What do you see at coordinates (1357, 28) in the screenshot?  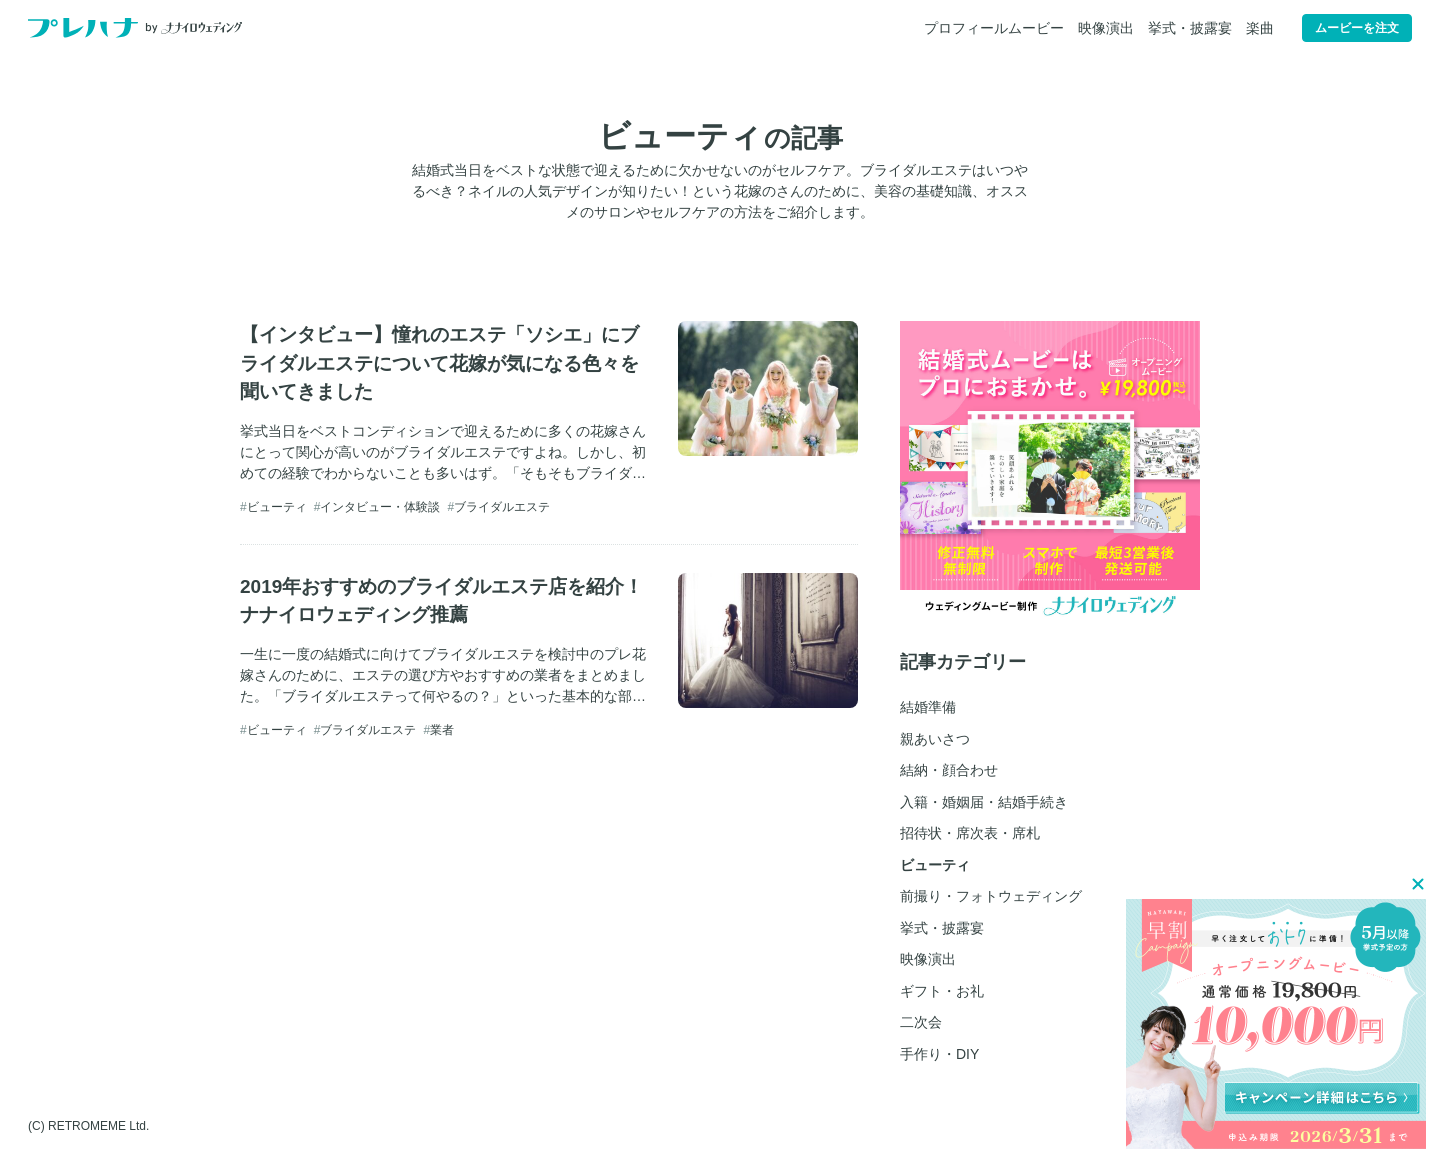 I see `ムービーを注文` at bounding box center [1357, 28].